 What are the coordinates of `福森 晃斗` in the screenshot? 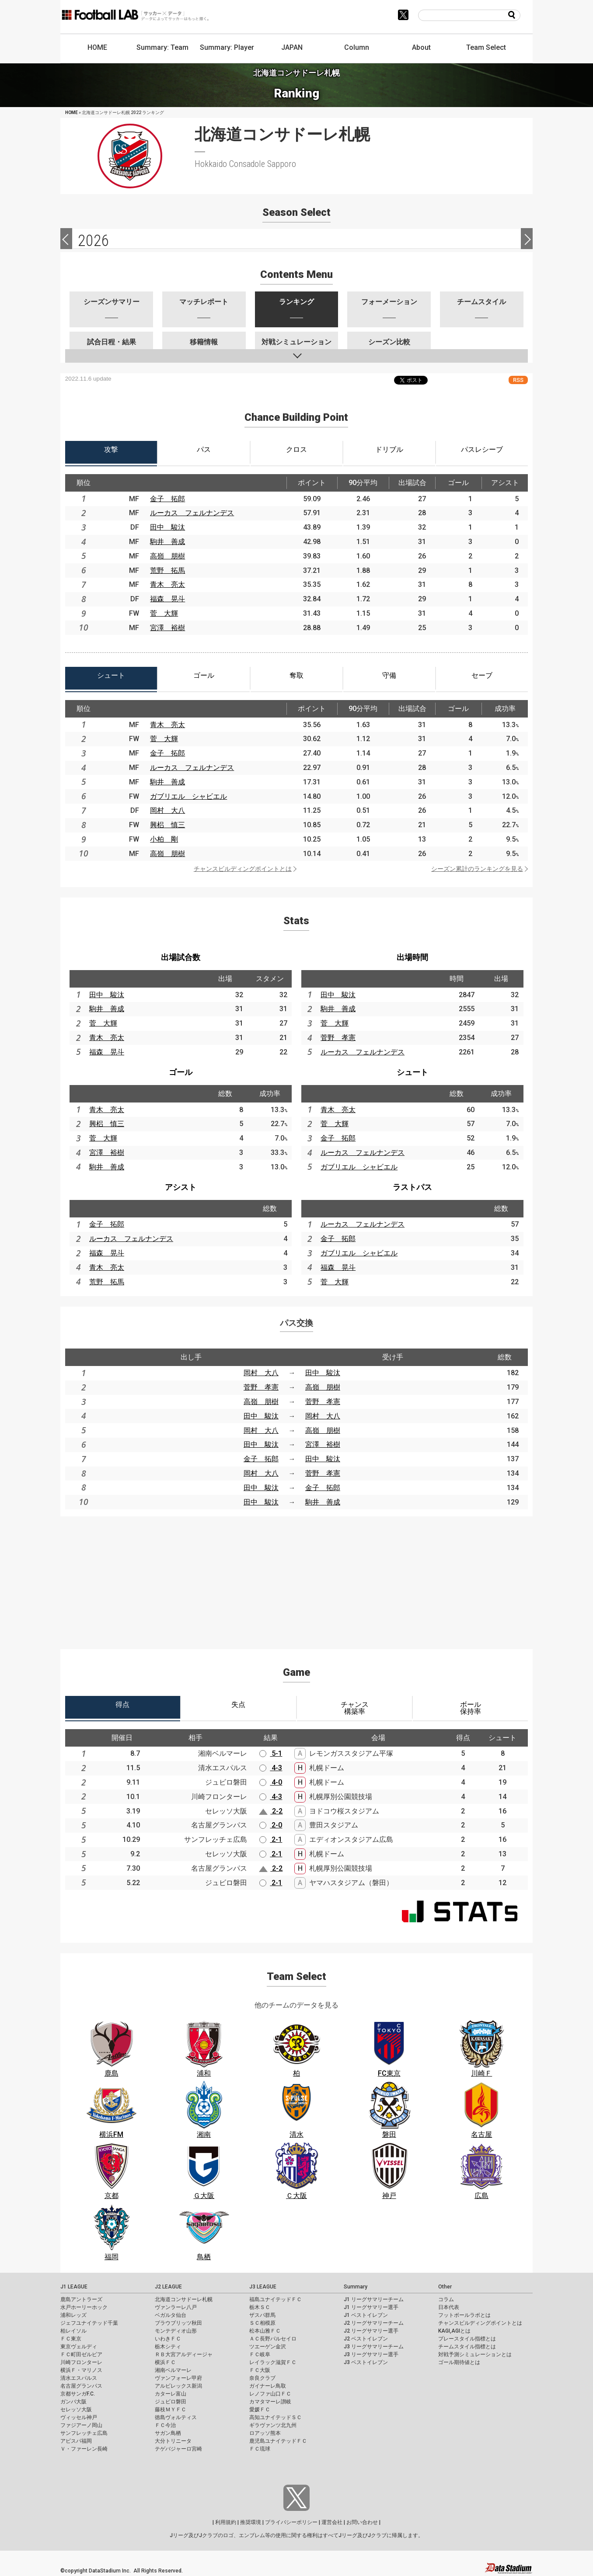 It's located at (167, 599).